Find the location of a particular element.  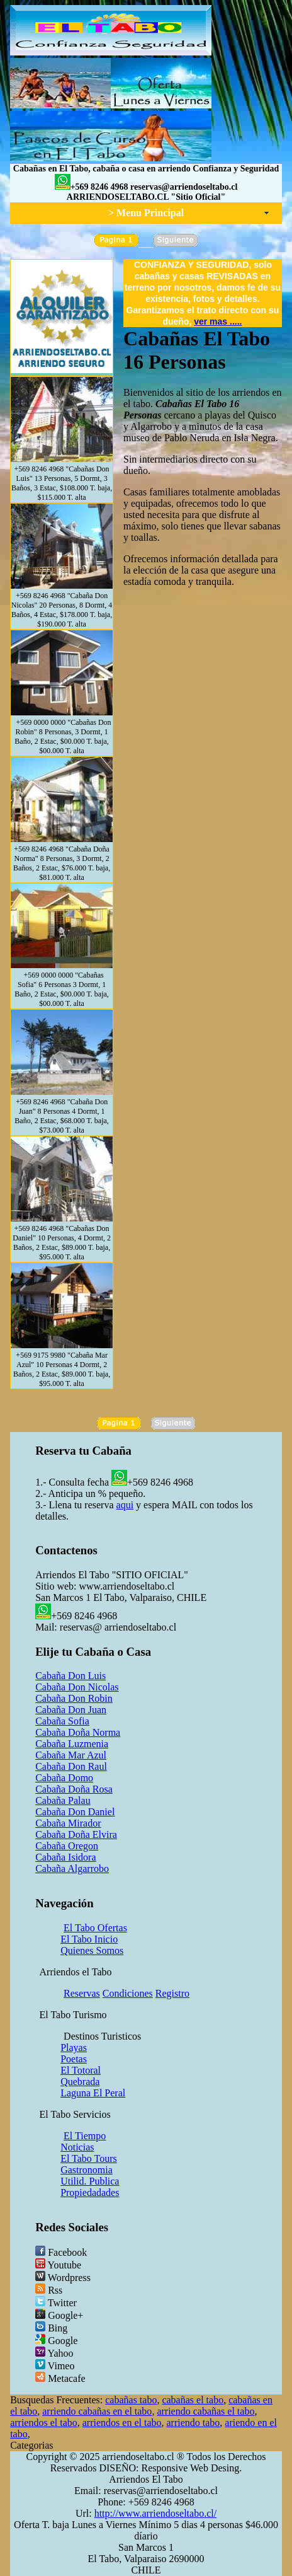

El Tabo Inicio is located at coordinates (89, 1939).